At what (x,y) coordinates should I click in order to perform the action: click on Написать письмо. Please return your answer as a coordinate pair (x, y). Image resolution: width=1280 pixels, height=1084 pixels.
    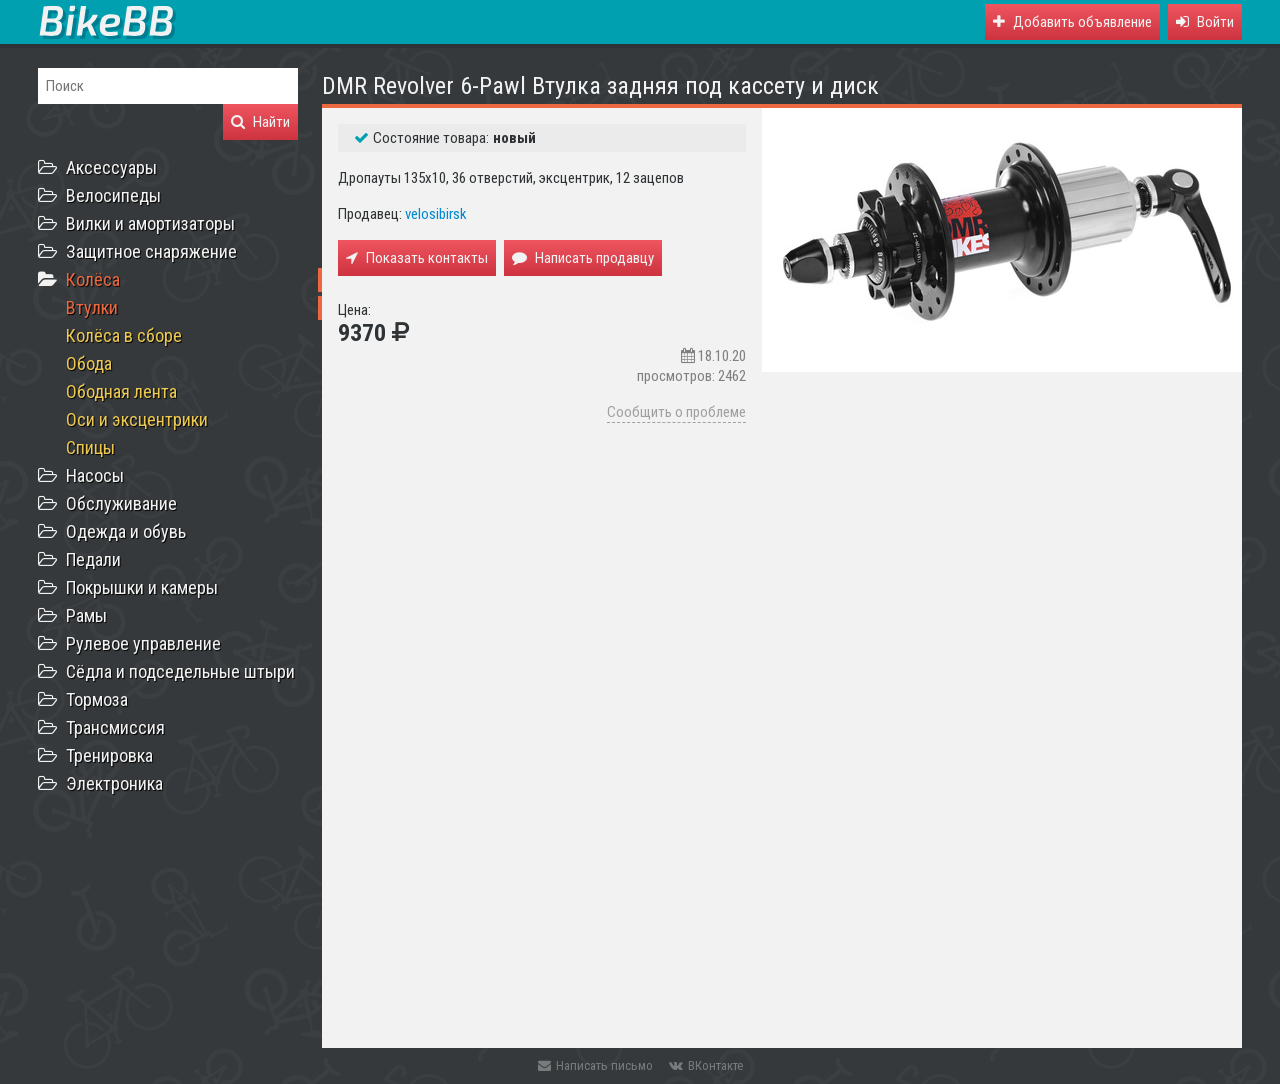
    Looking at the image, I should click on (595, 1065).